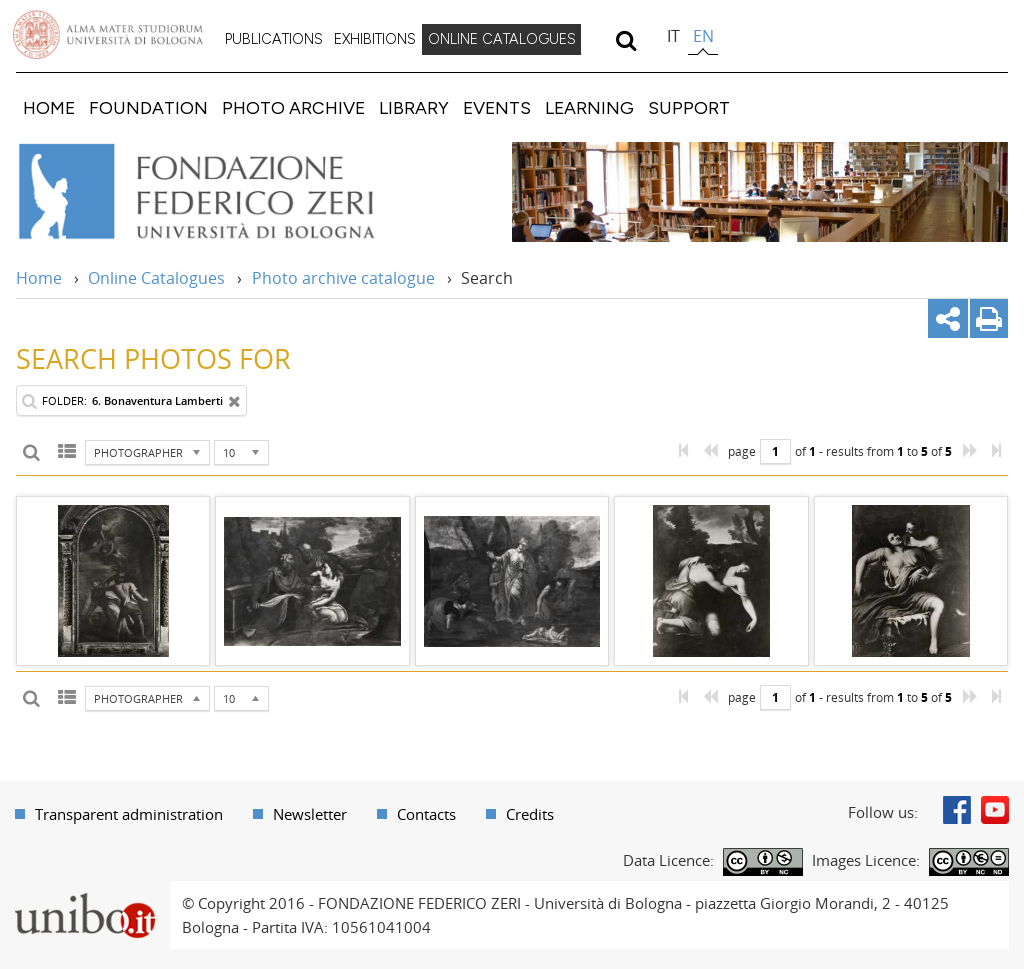 This screenshot has height=969, width=1024. I want to click on FOUNDATION, so click(148, 107).